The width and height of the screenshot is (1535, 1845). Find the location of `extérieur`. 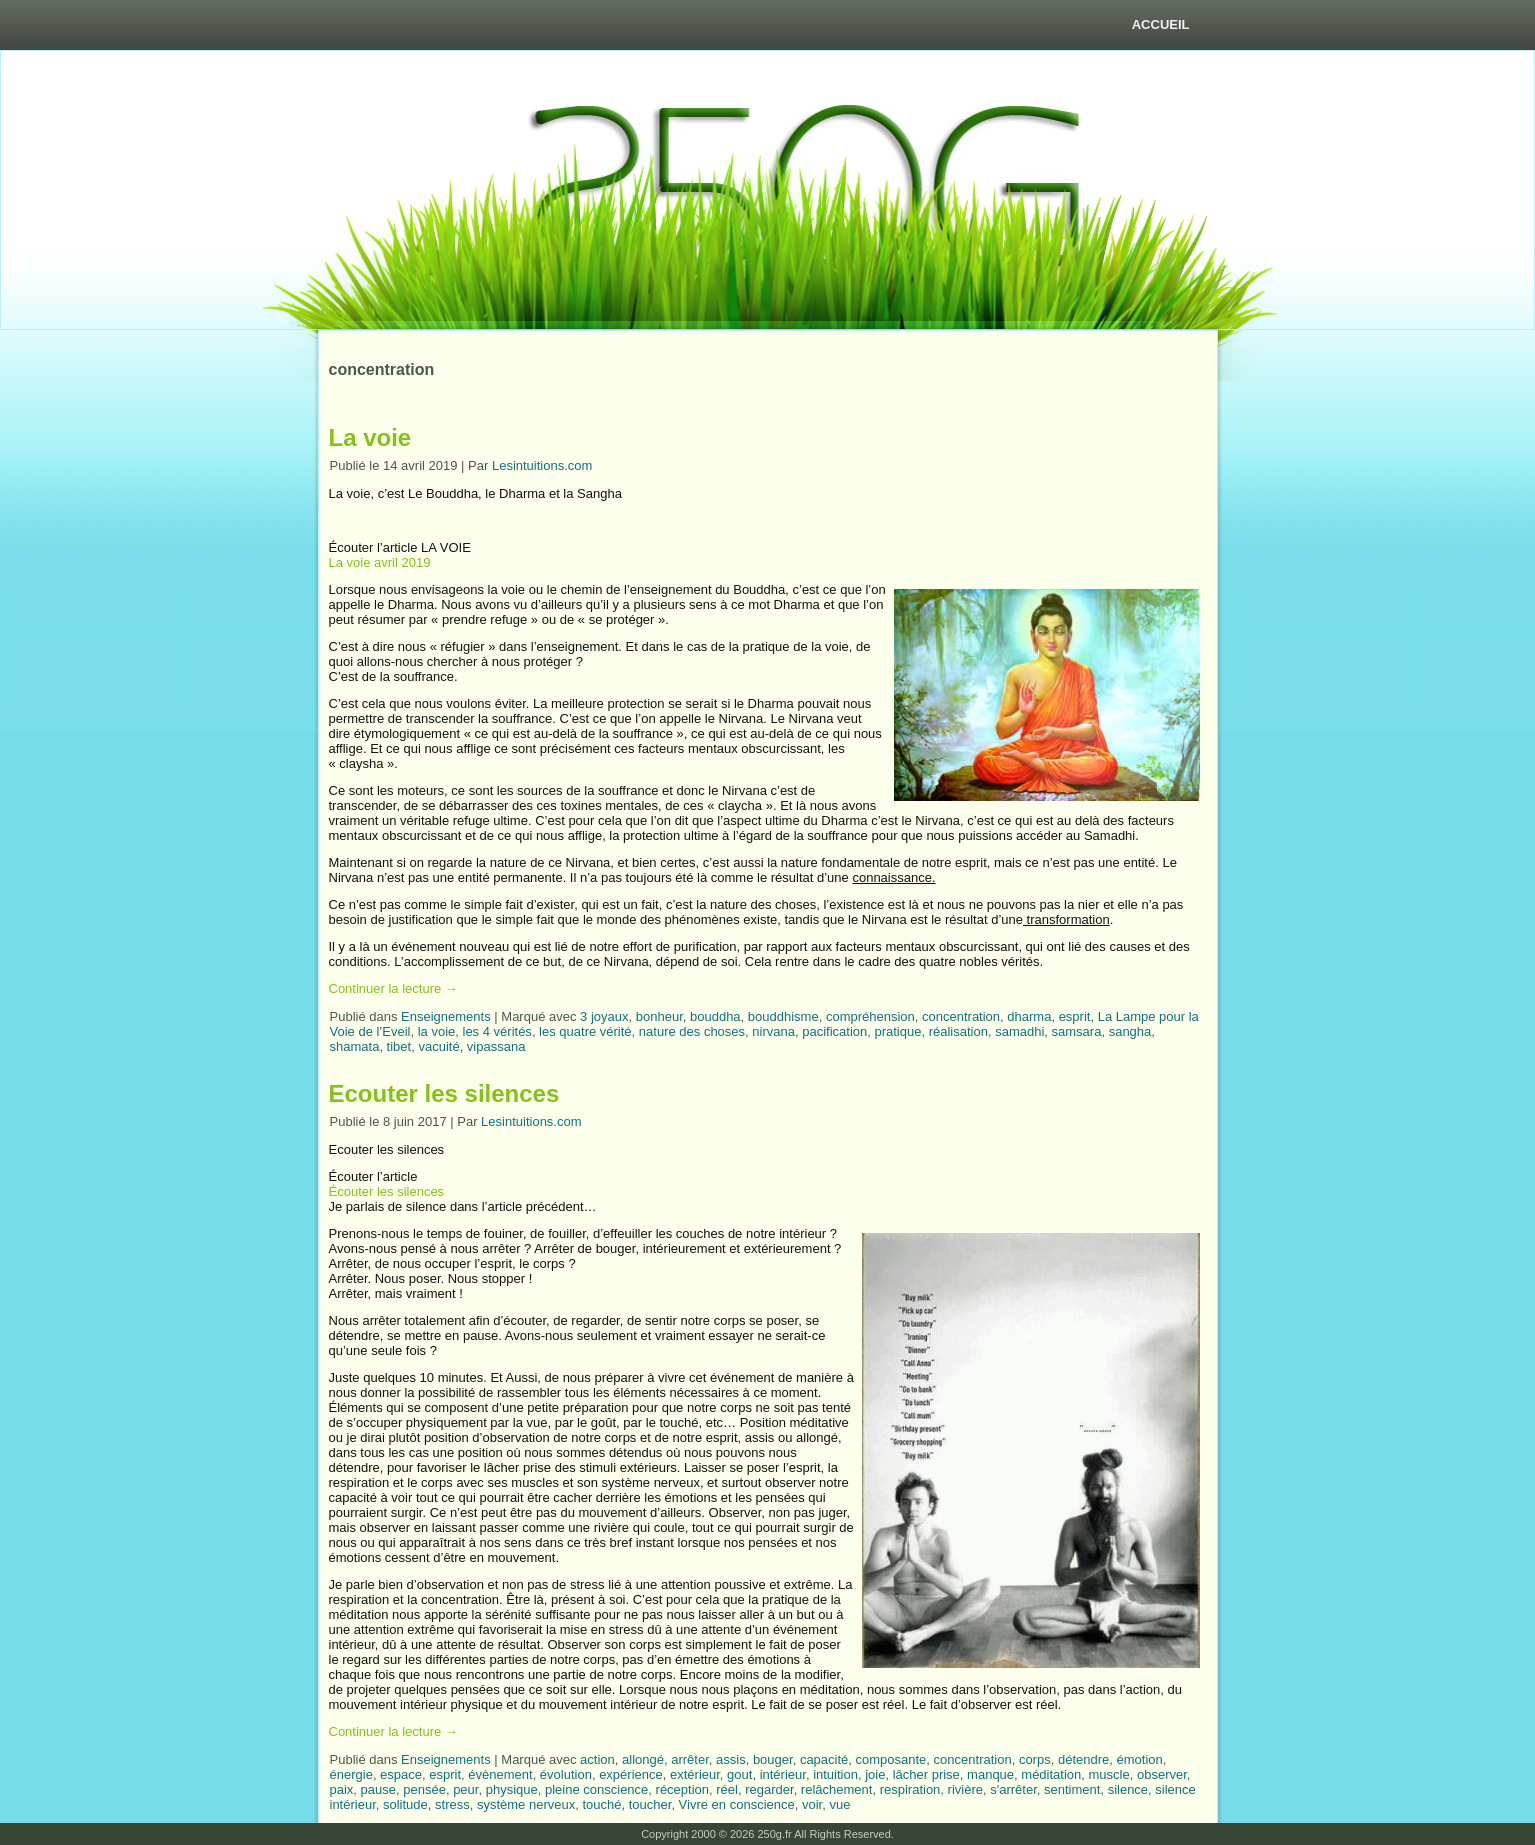

extérieur is located at coordinates (695, 1774).